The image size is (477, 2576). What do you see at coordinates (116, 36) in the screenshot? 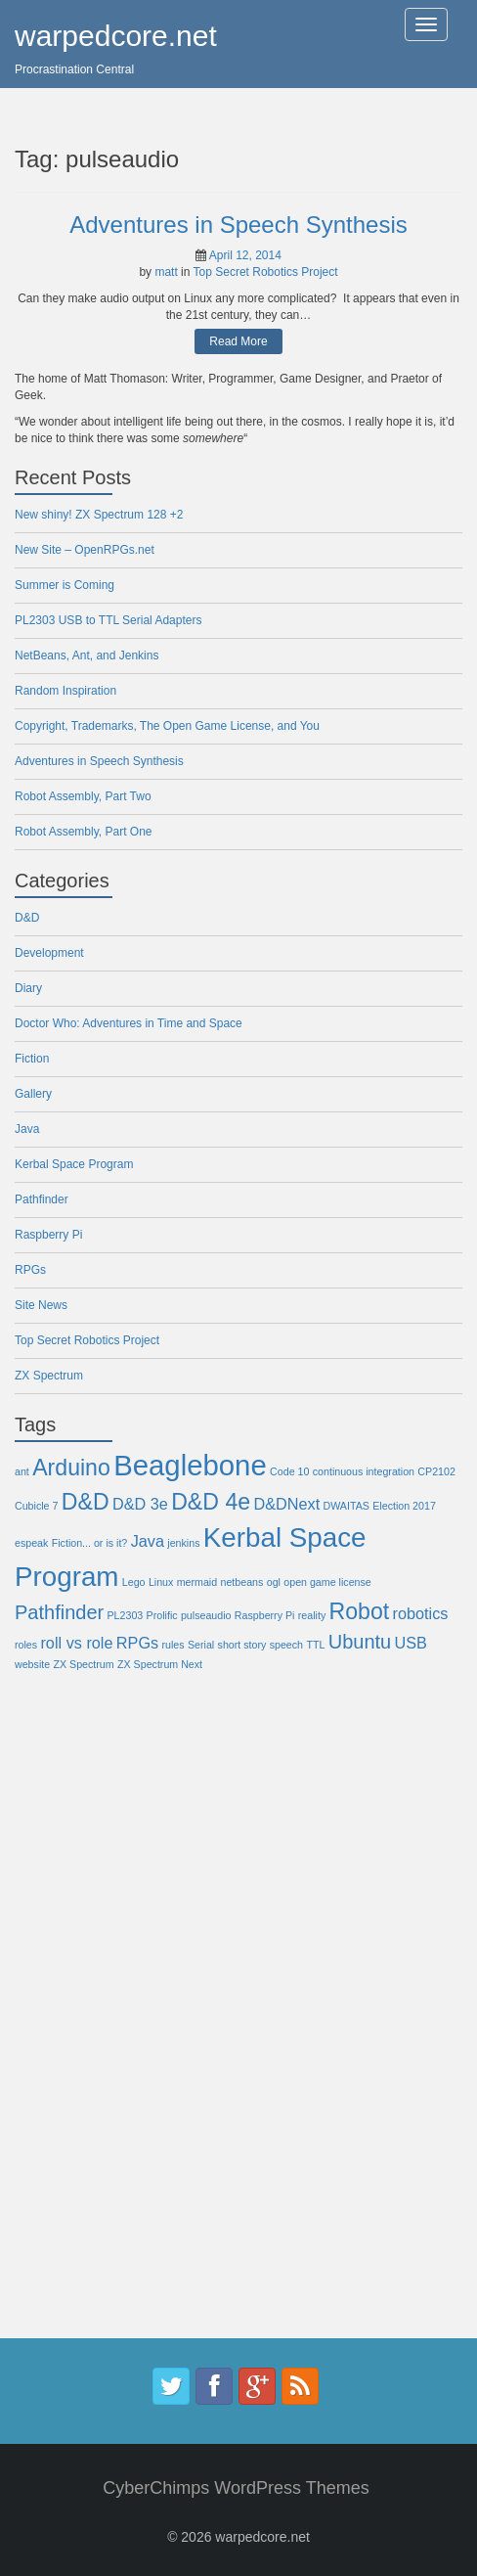
I see `warpedcore.net` at bounding box center [116, 36].